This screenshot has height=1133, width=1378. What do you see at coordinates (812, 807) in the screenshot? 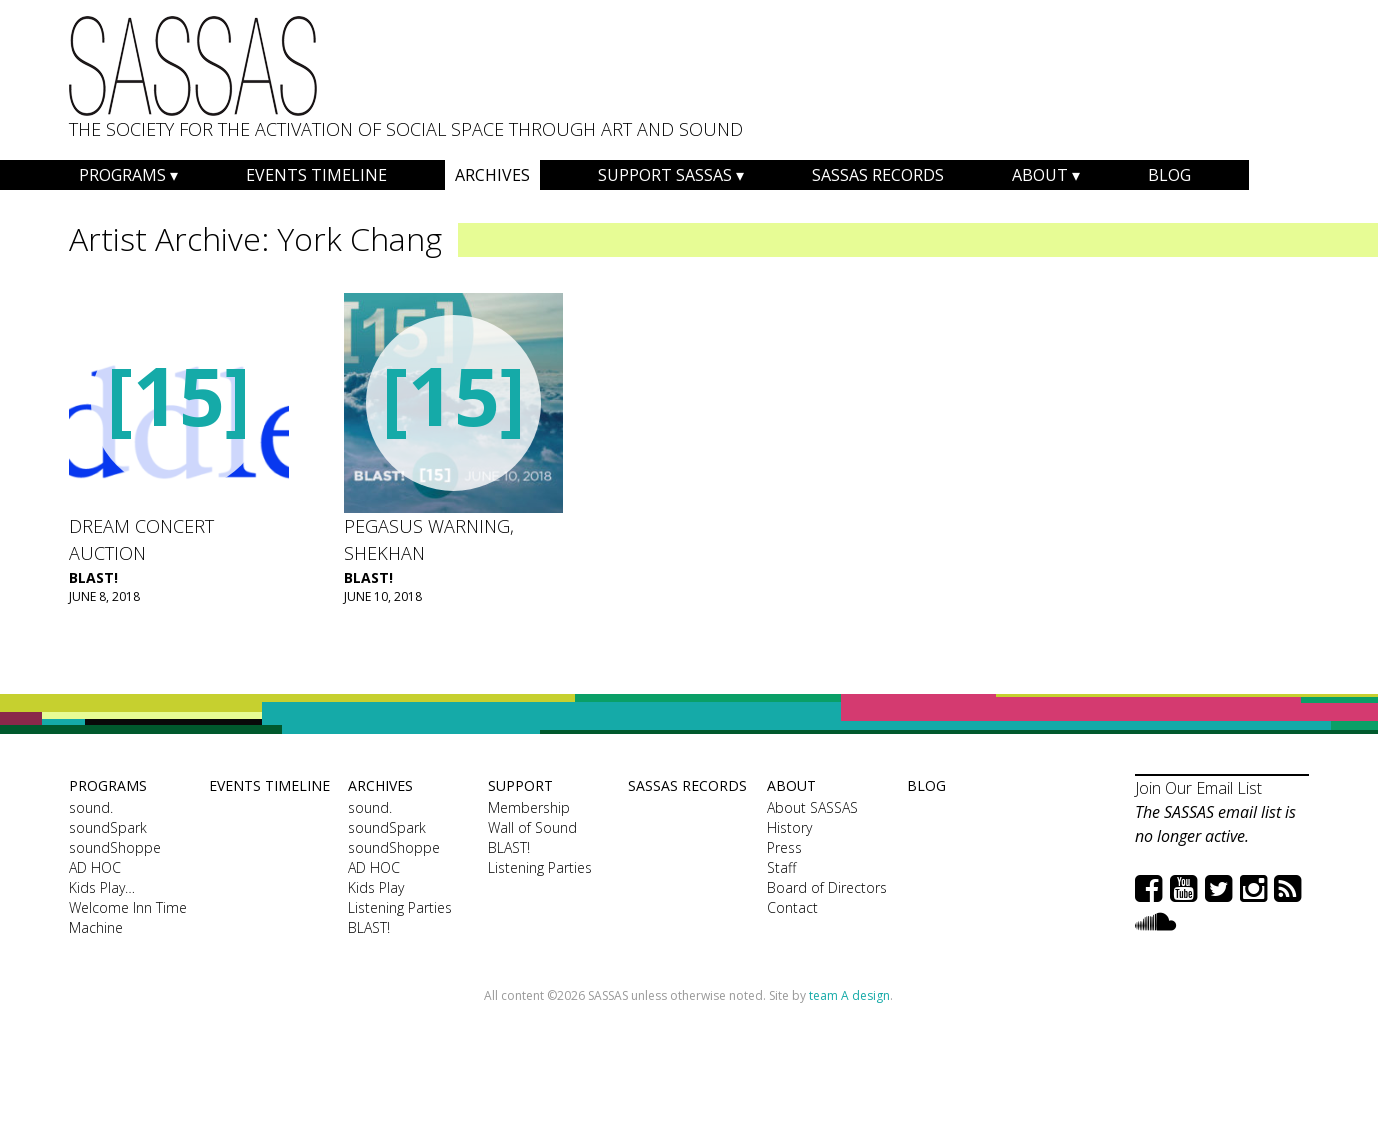
I see `About SASSAS` at bounding box center [812, 807].